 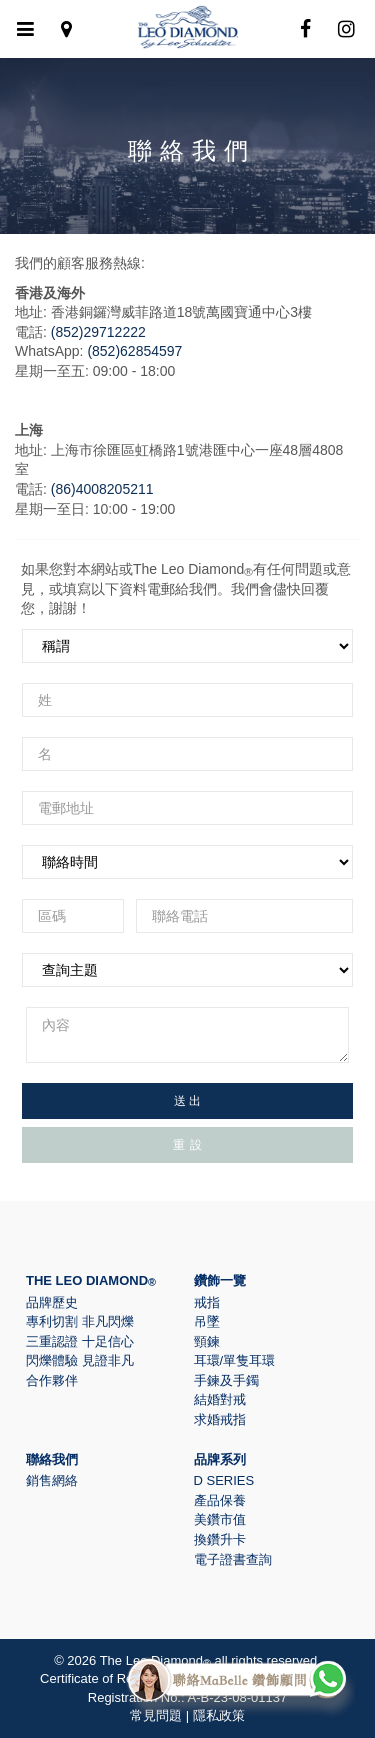 What do you see at coordinates (220, 1399) in the screenshot?
I see `結婚對戒` at bounding box center [220, 1399].